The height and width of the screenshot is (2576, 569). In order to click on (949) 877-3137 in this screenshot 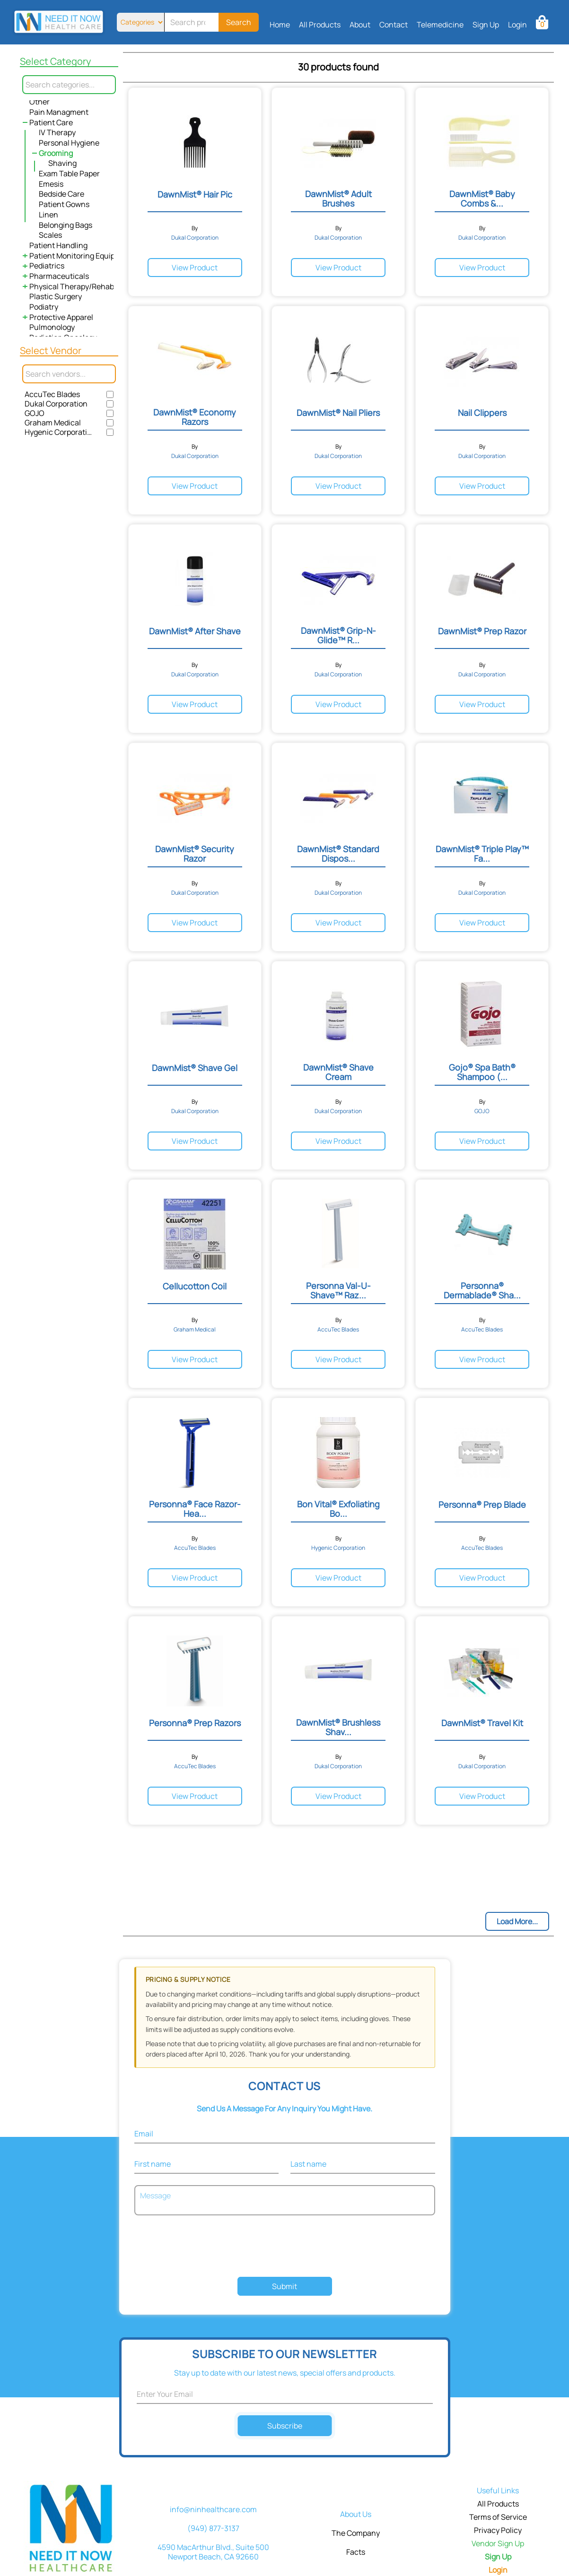, I will do `click(213, 2528)`.